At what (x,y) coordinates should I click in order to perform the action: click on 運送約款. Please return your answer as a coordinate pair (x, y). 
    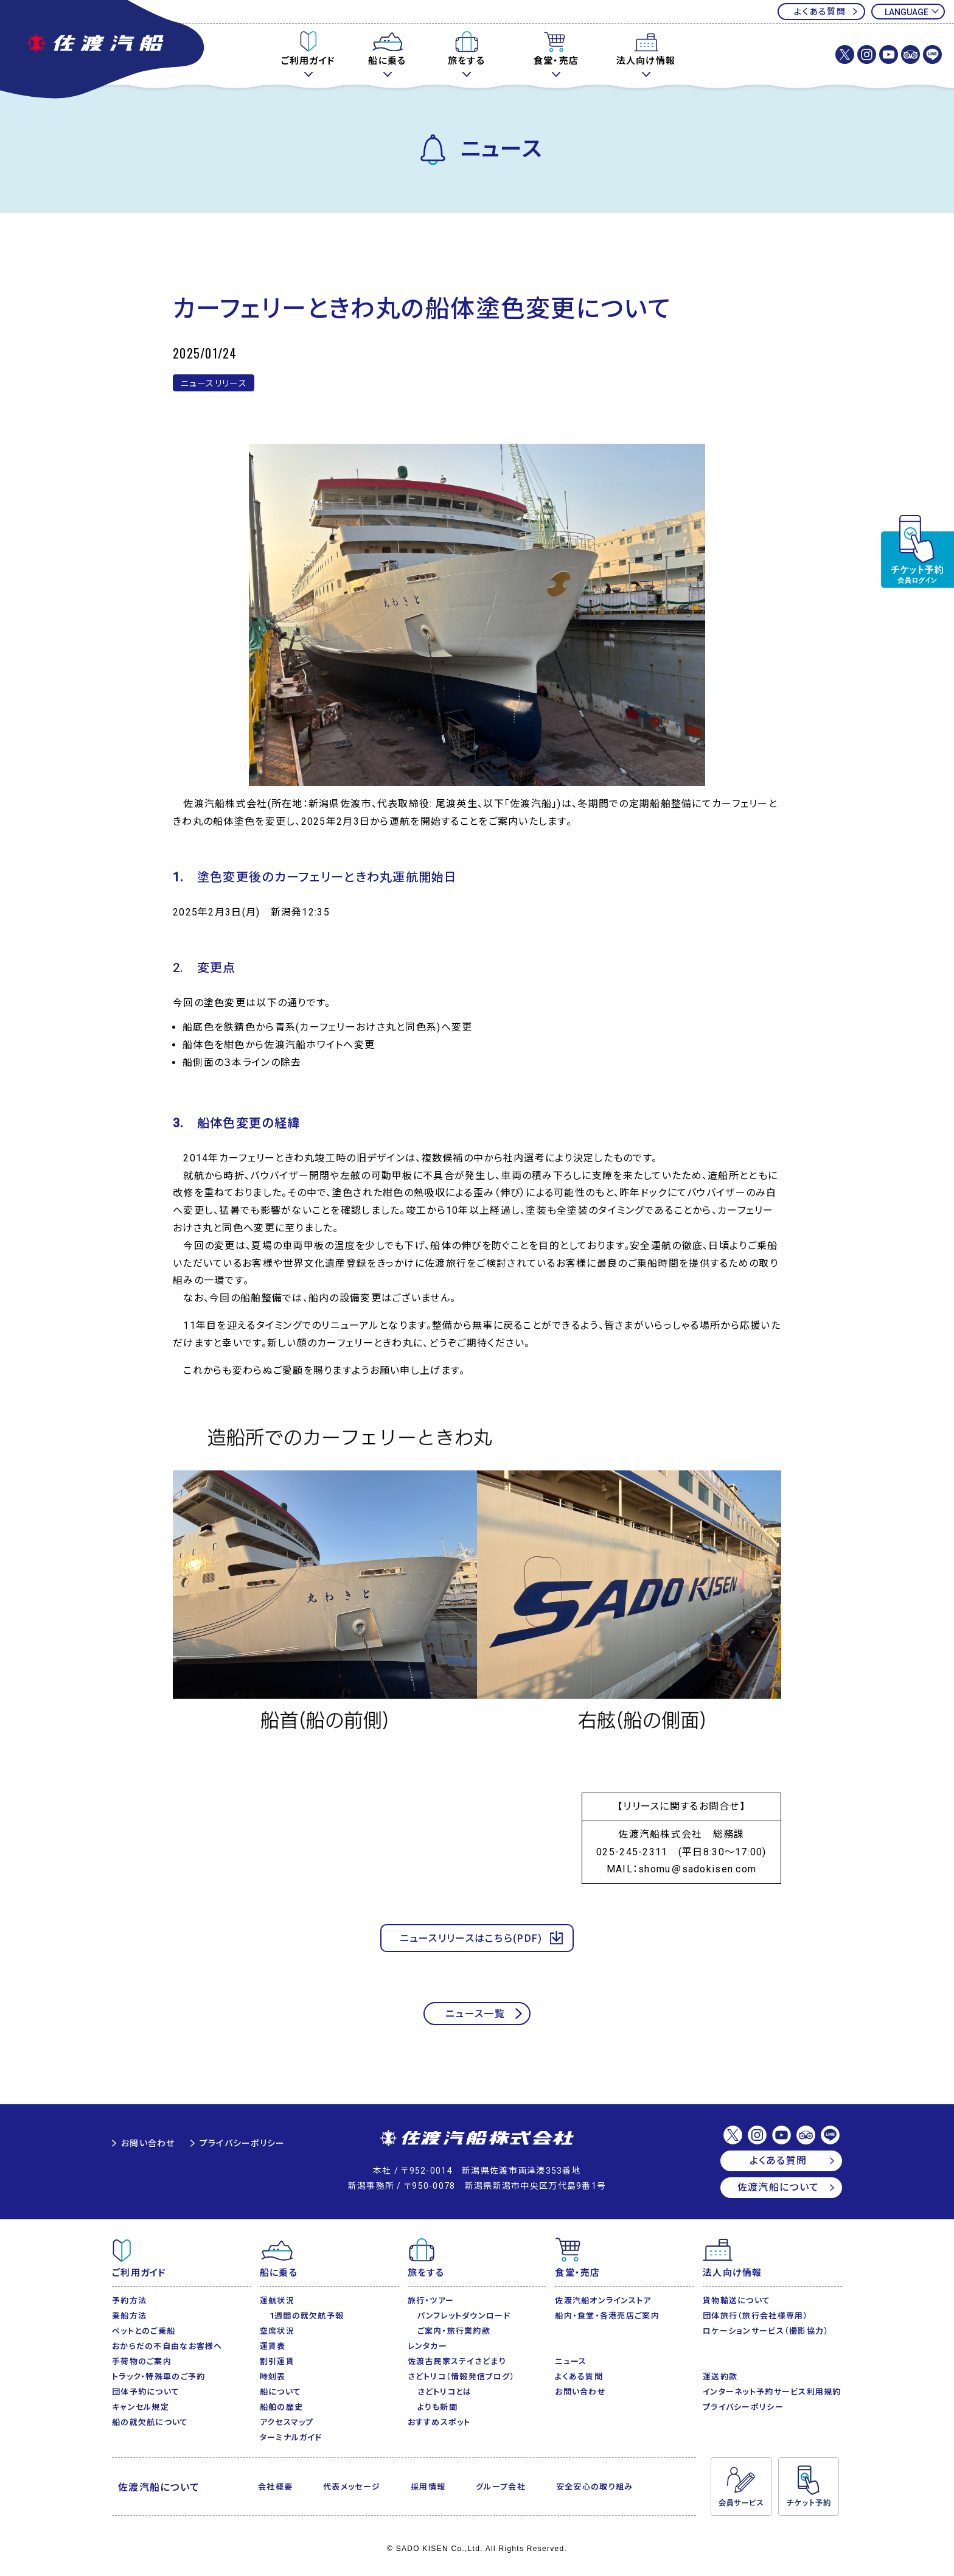
    Looking at the image, I should click on (720, 2376).